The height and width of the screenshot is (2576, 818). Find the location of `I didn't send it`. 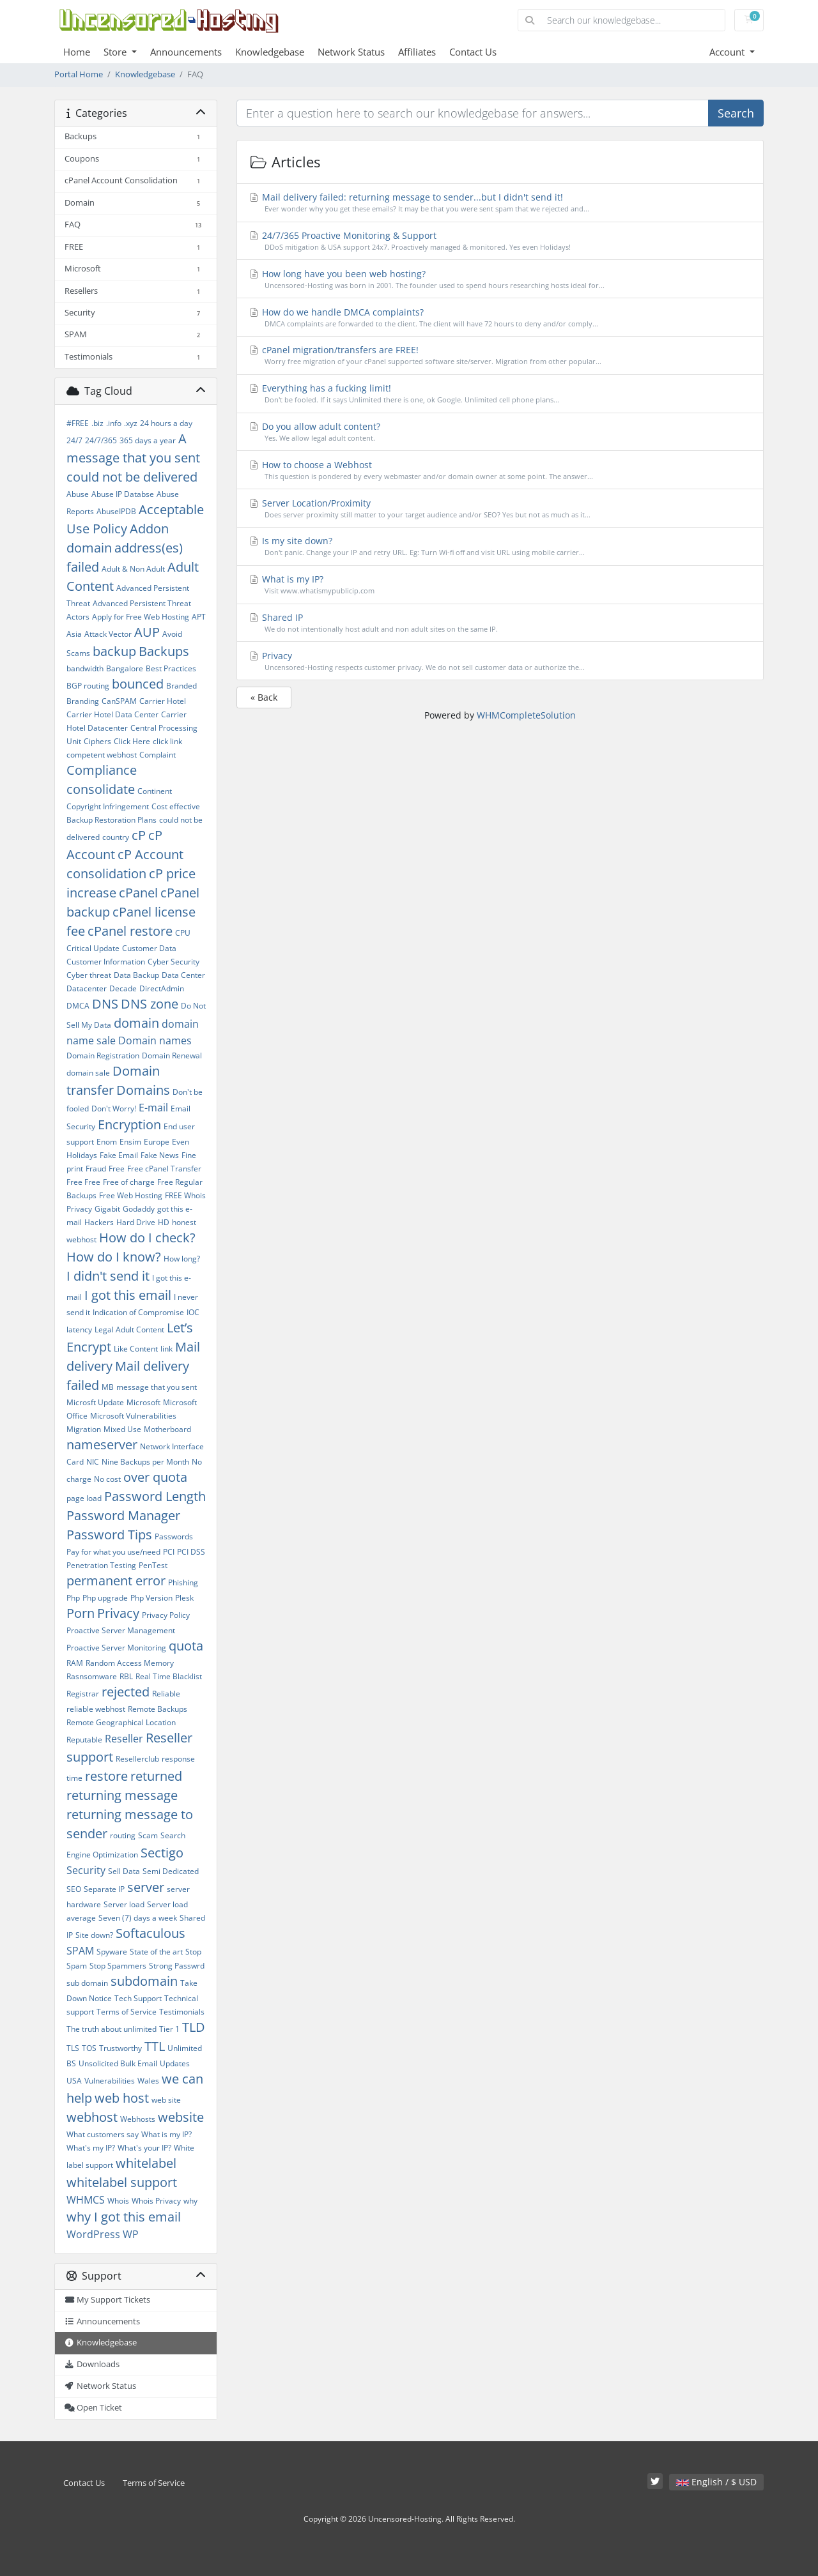

I didn't send it is located at coordinates (108, 1275).